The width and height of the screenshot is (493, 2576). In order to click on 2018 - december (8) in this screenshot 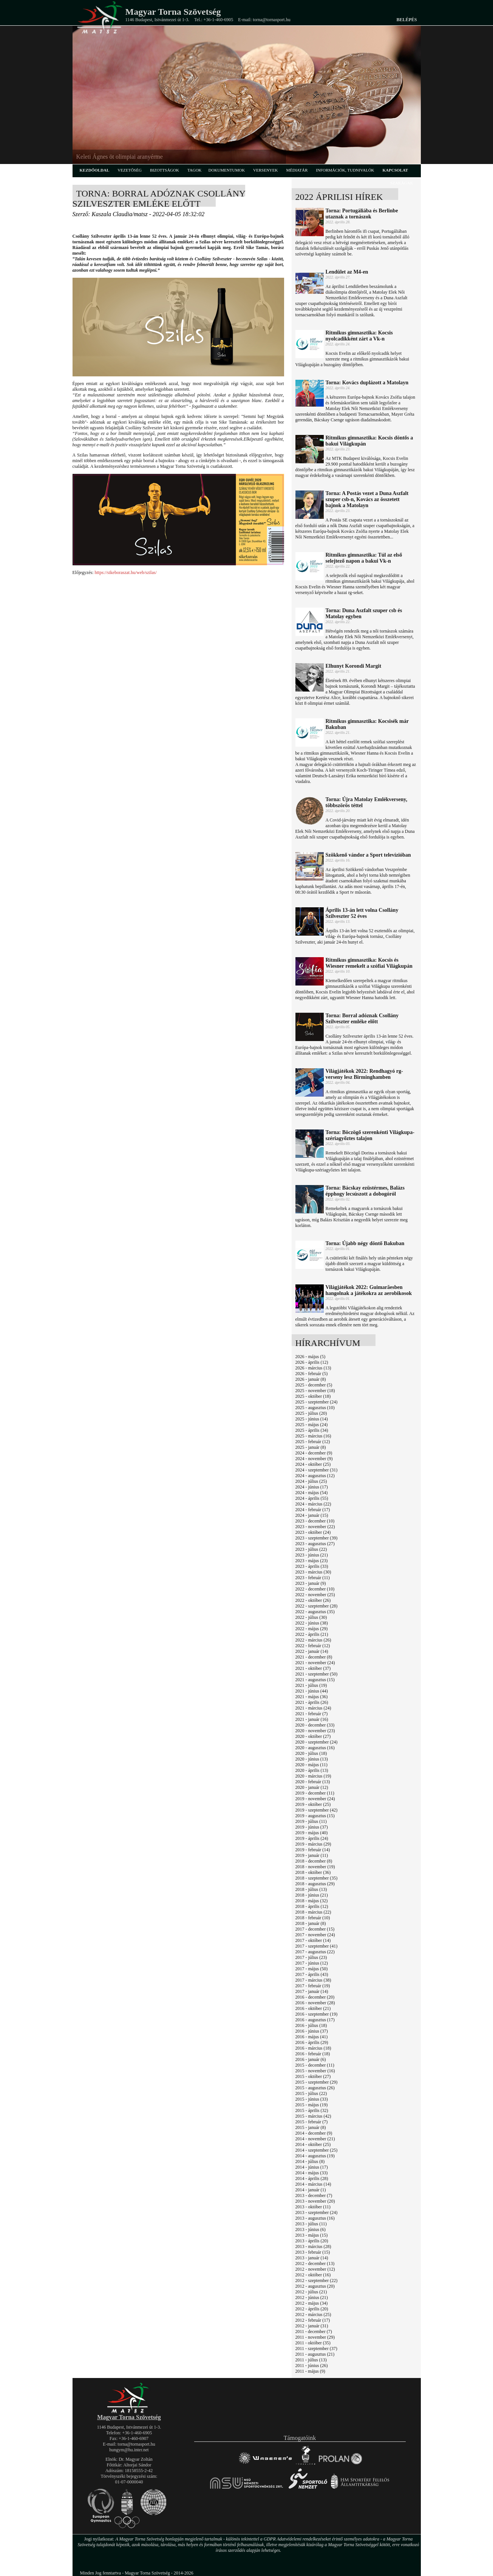, I will do `click(313, 1861)`.